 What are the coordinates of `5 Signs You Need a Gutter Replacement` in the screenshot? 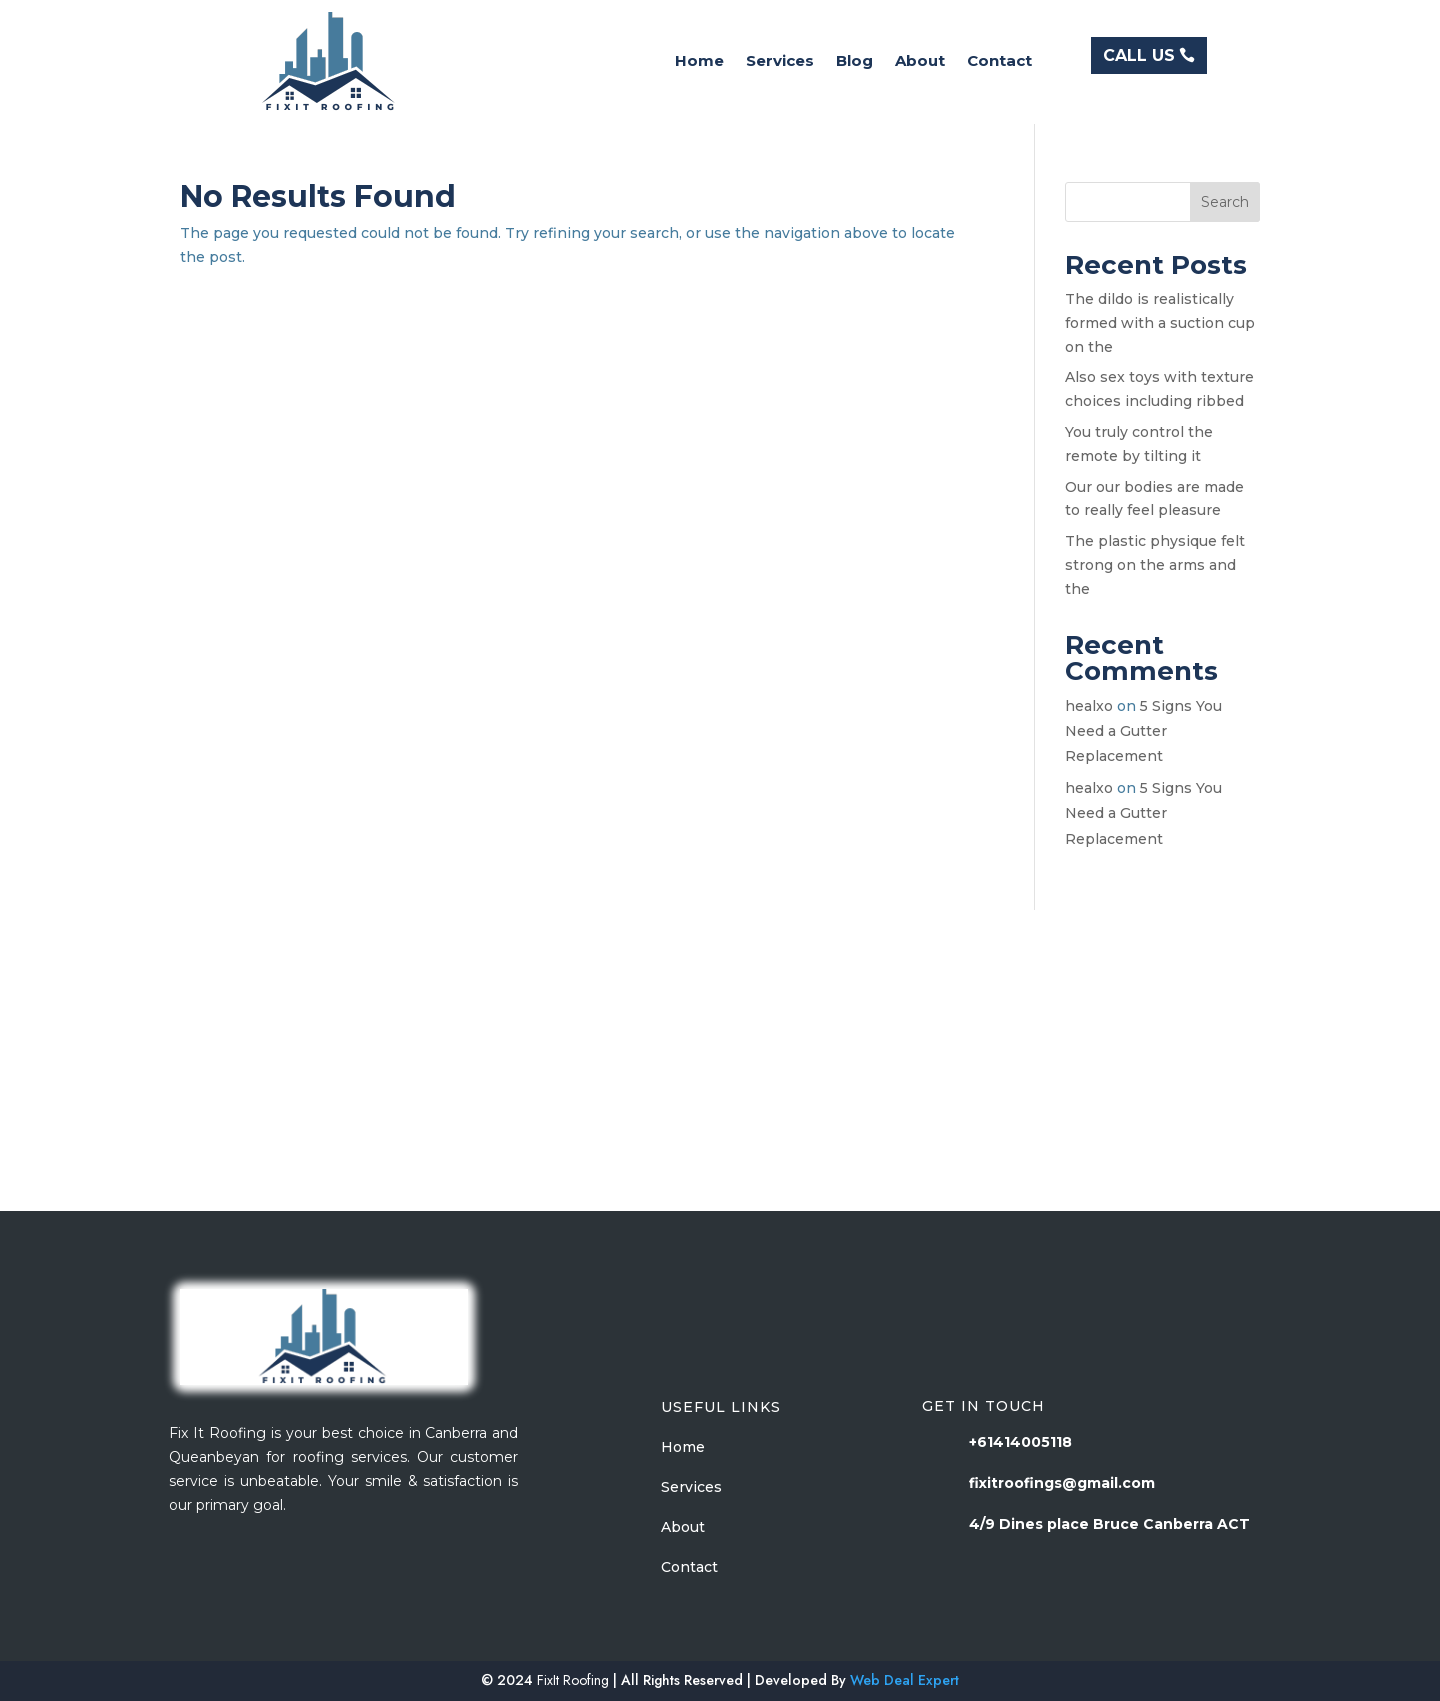 It's located at (1143, 731).